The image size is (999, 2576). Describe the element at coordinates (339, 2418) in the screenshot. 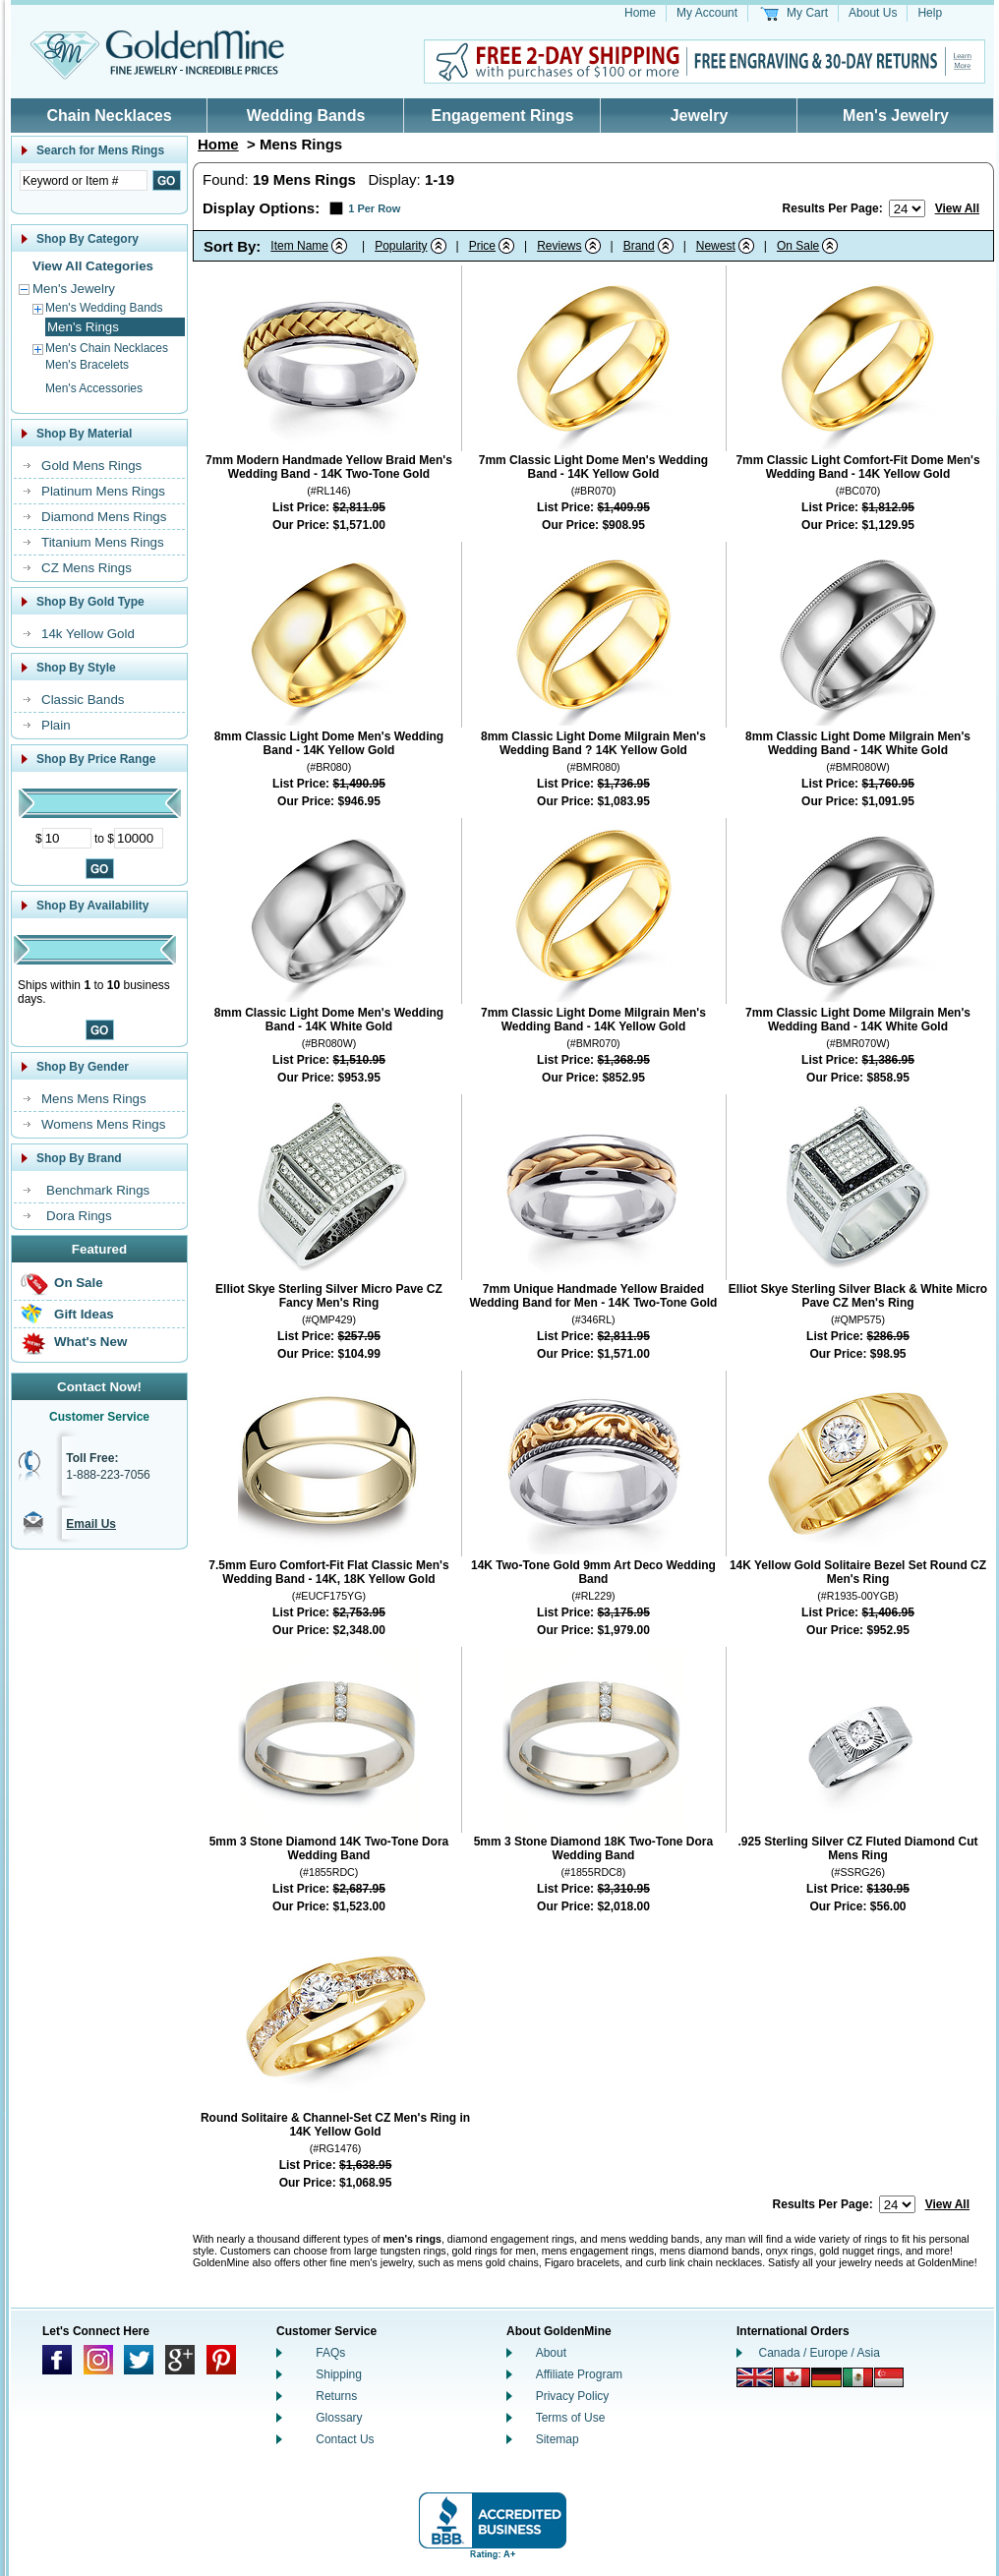

I see `Glossary` at that location.